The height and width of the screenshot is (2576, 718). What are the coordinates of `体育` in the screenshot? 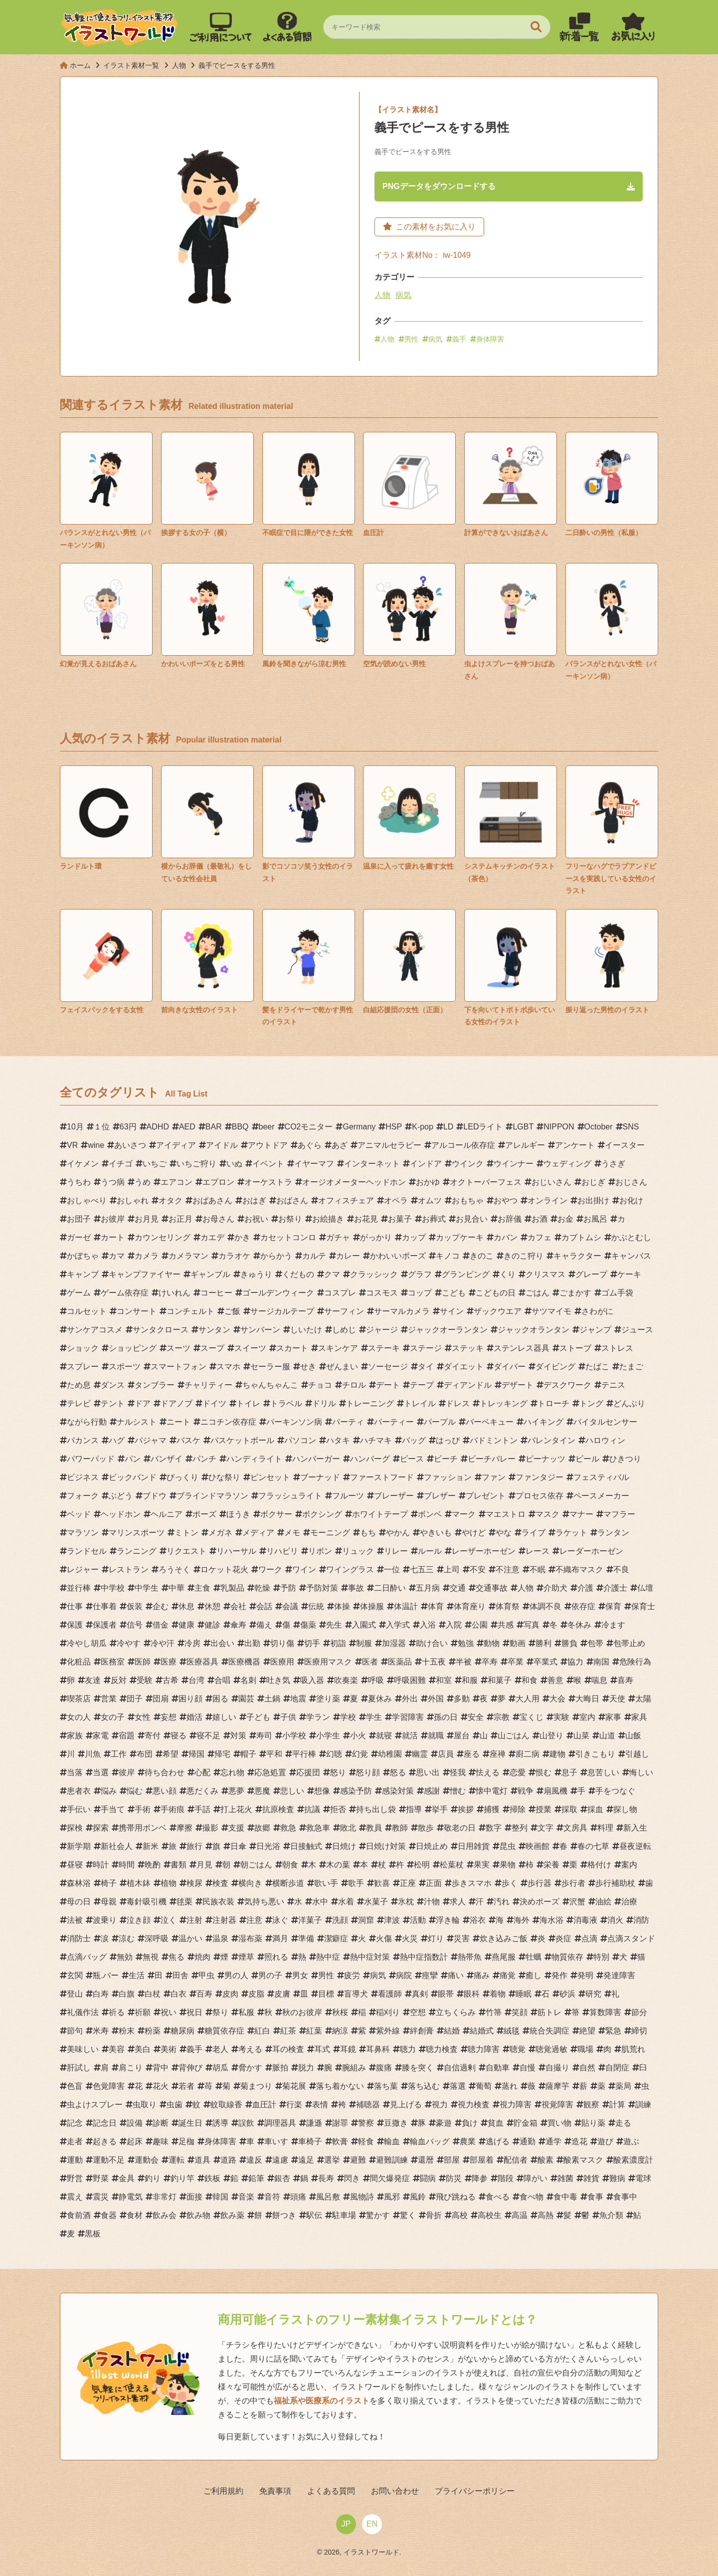 It's located at (436, 1608).